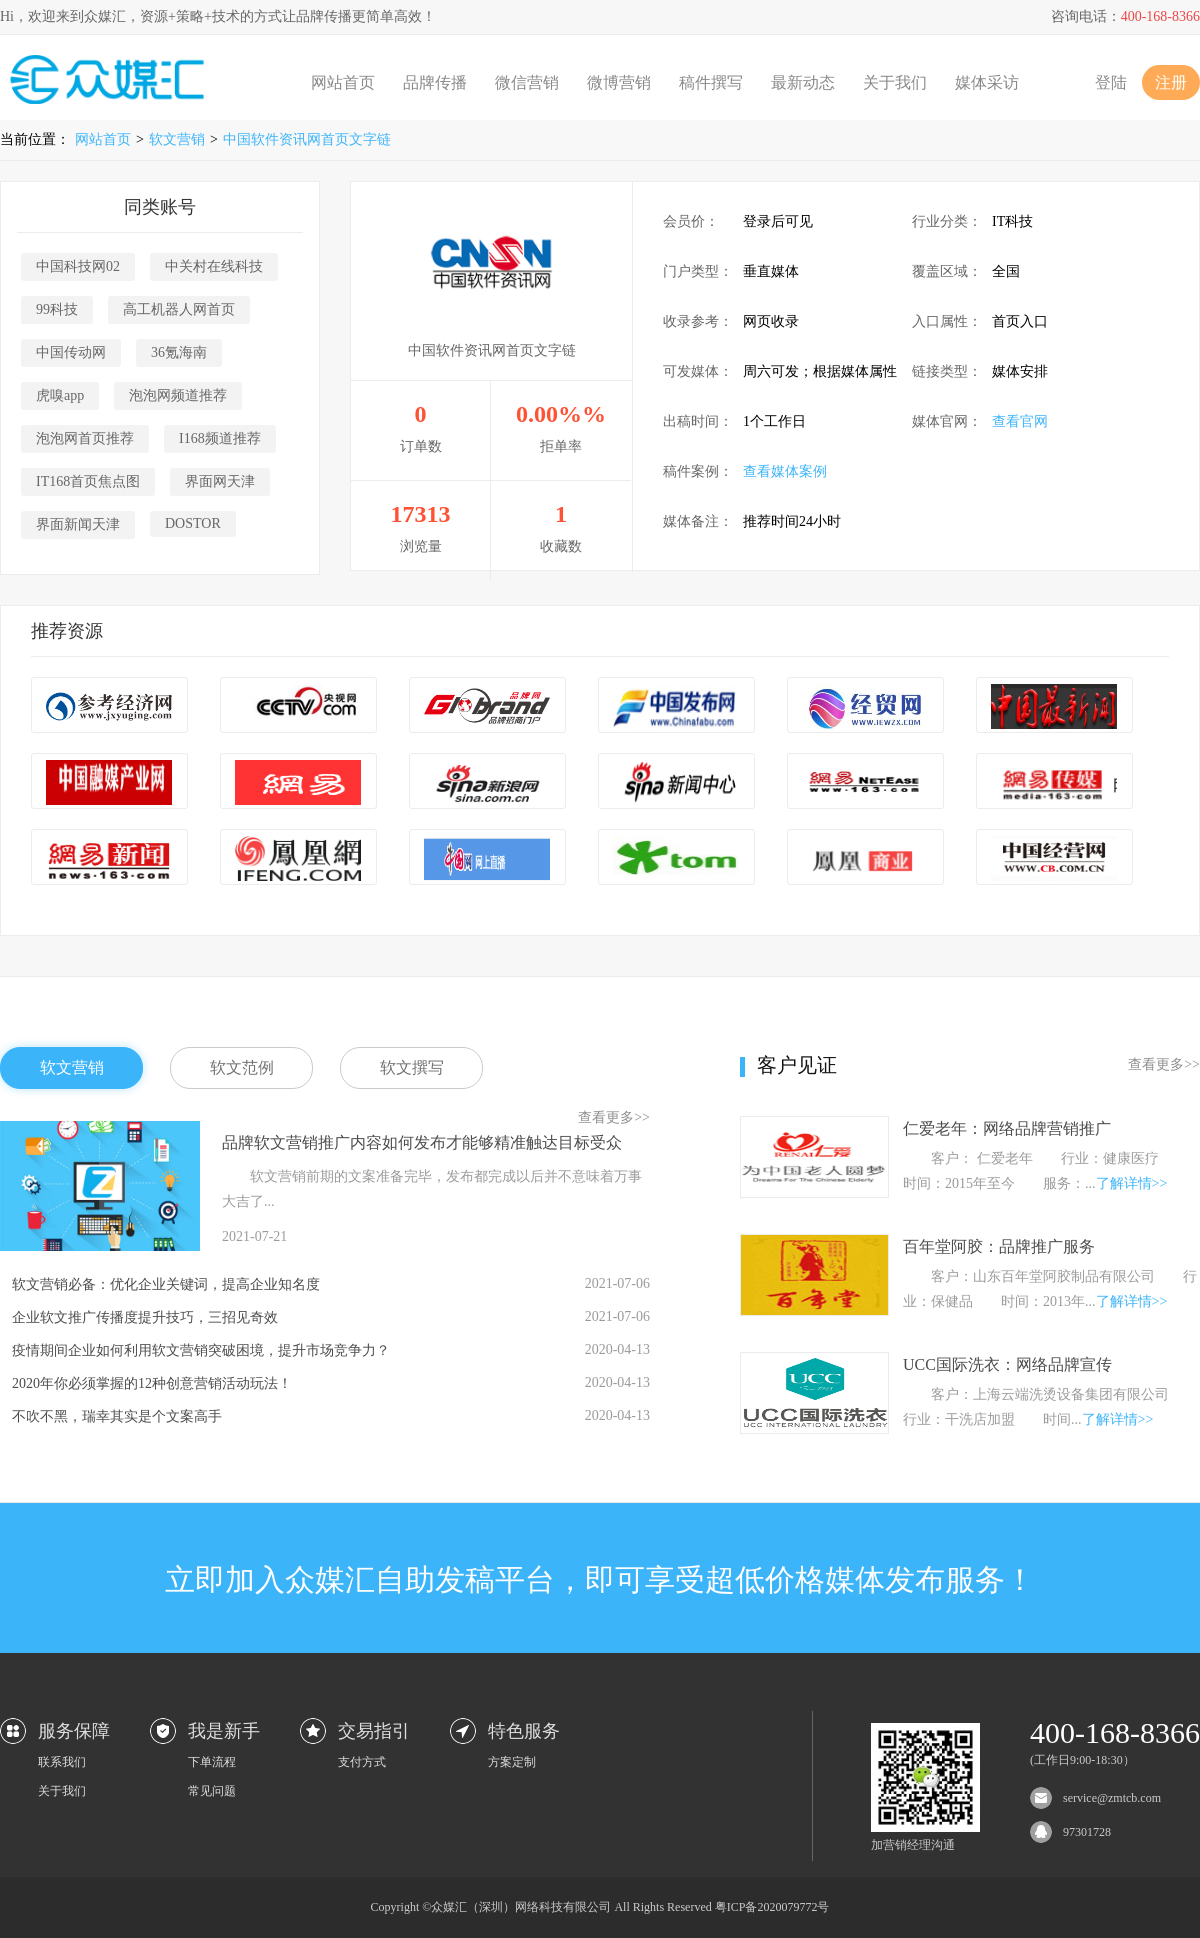  Describe the element at coordinates (60, 395) in the screenshot. I see `虎嗅app` at that location.